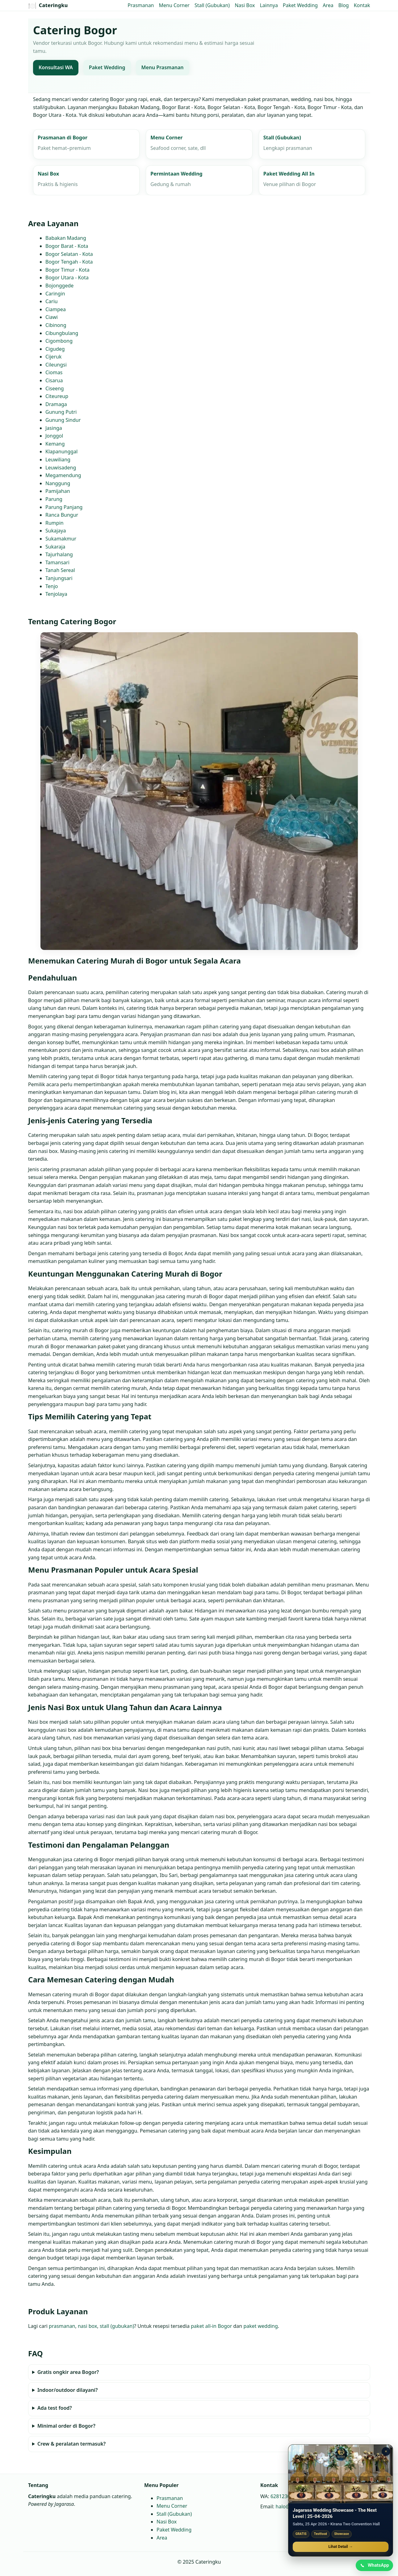 Image resolution: width=398 pixels, height=2576 pixels. I want to click on Gratis ongkir area Bogor?, so click(67, 2372).